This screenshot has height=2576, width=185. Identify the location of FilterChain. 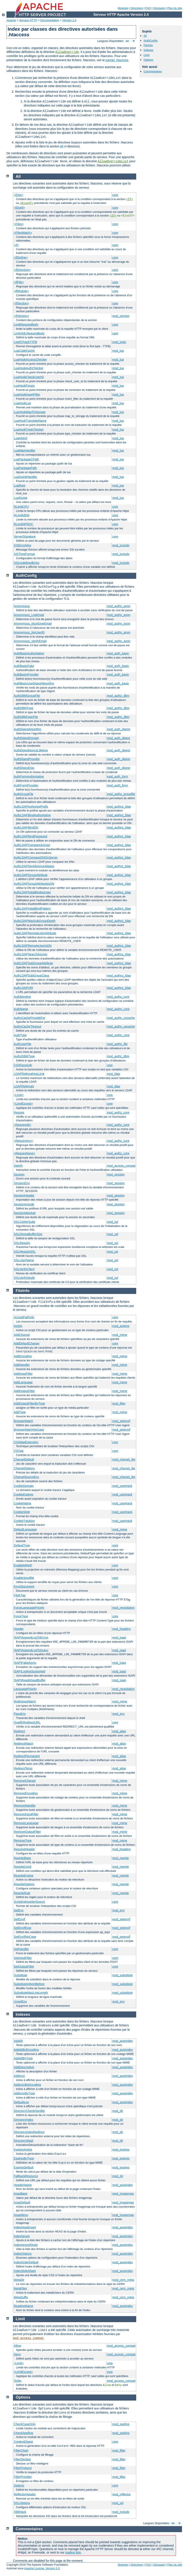
(21, 2450).